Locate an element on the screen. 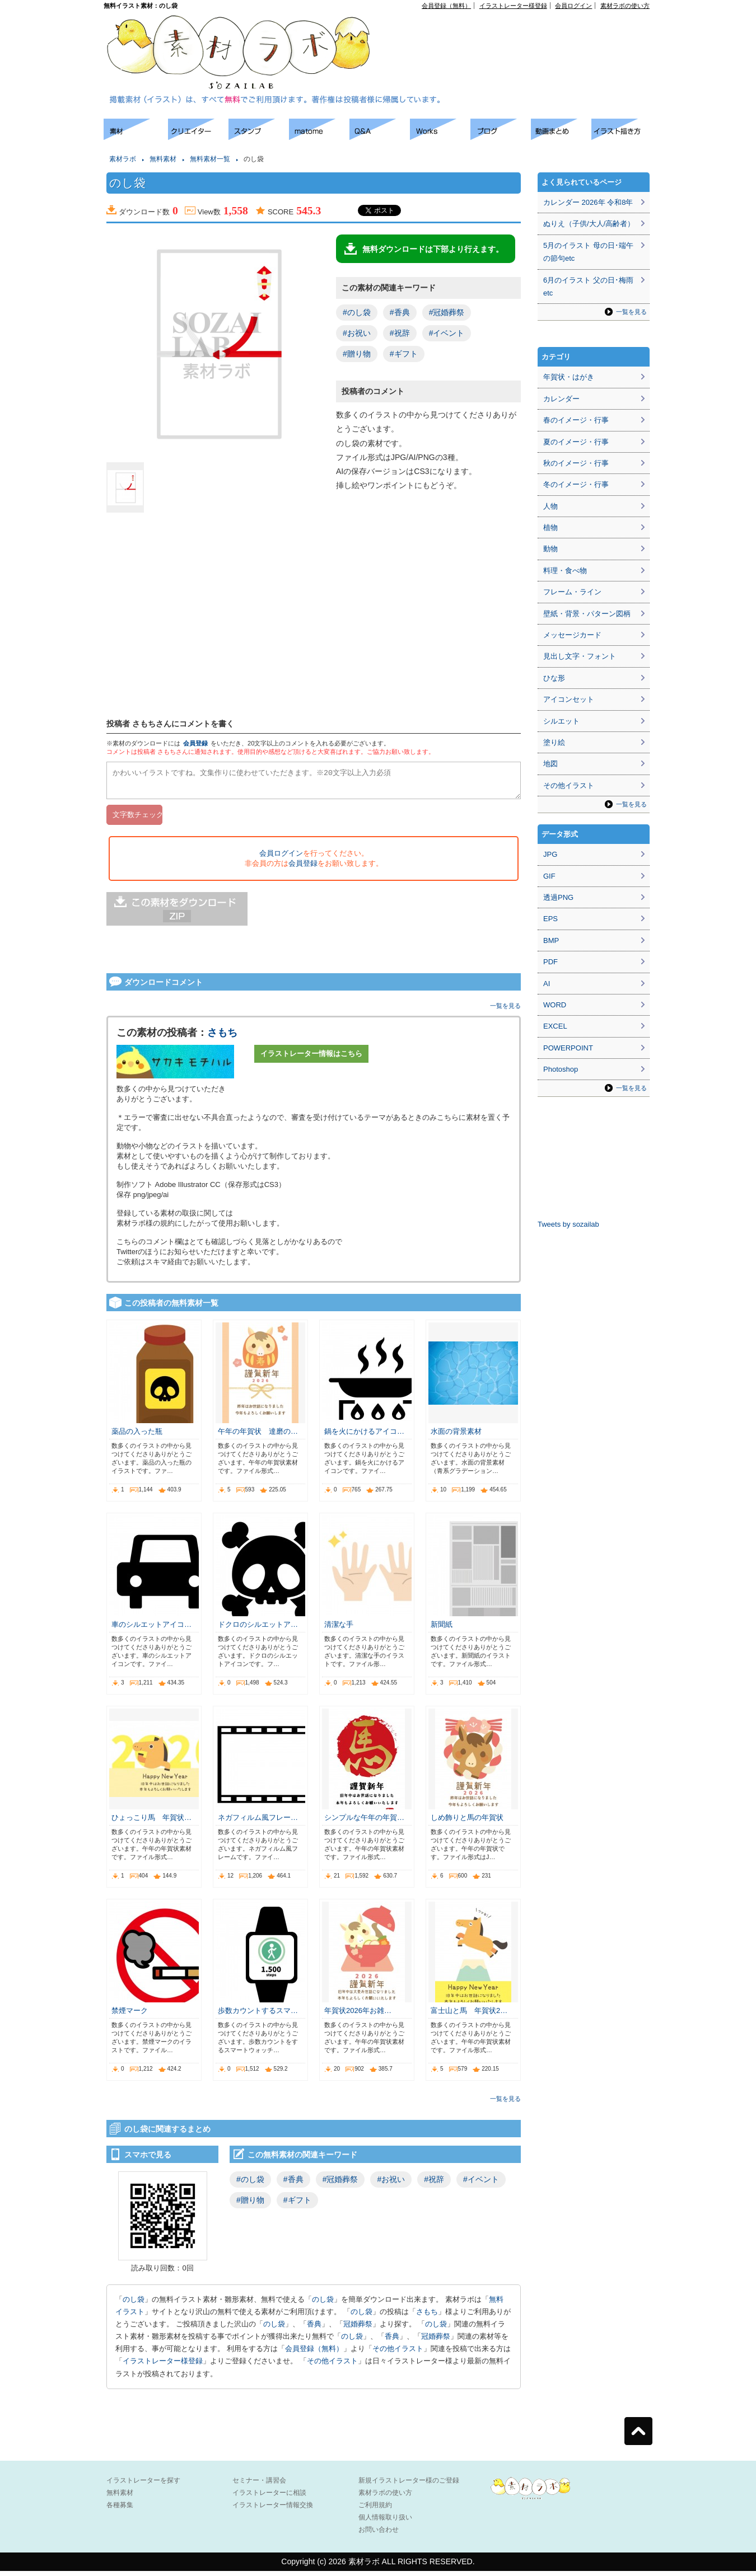 The width and height of the screenshot is (756, 2576). しめ飾りと馬の年賀状 is located at coordinates (467, 1822).